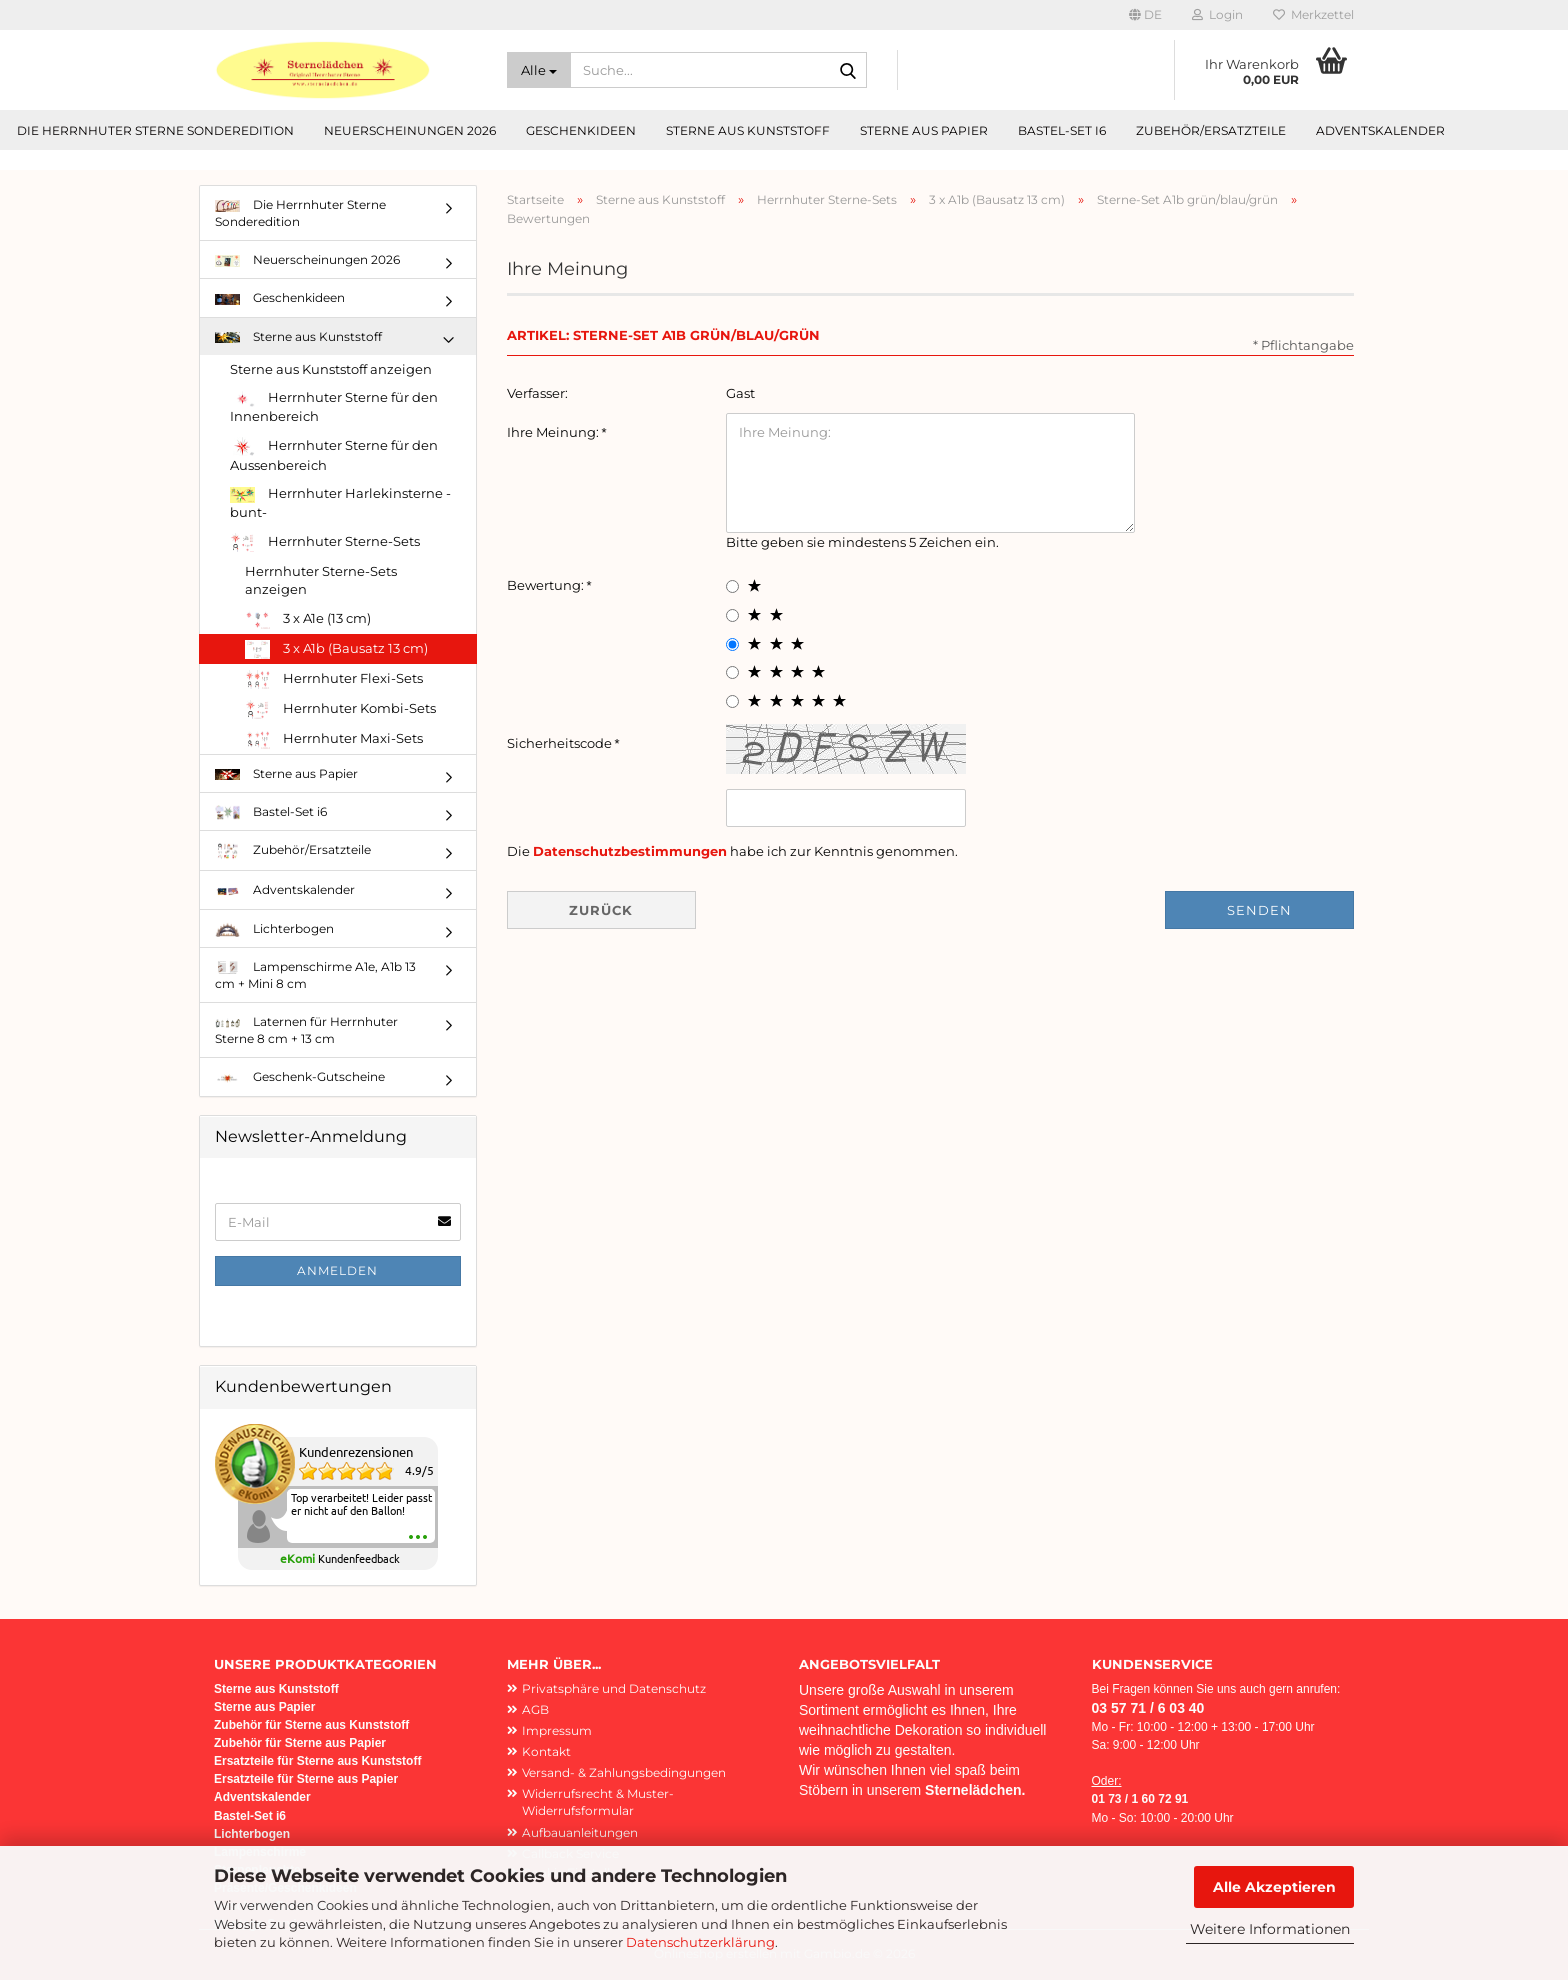 Image resolution: width=1568 pixels, height=1980 pixels. Describe the element at coordinates (539, 70) in the screenshot. I see `[Suche...]` at that location.